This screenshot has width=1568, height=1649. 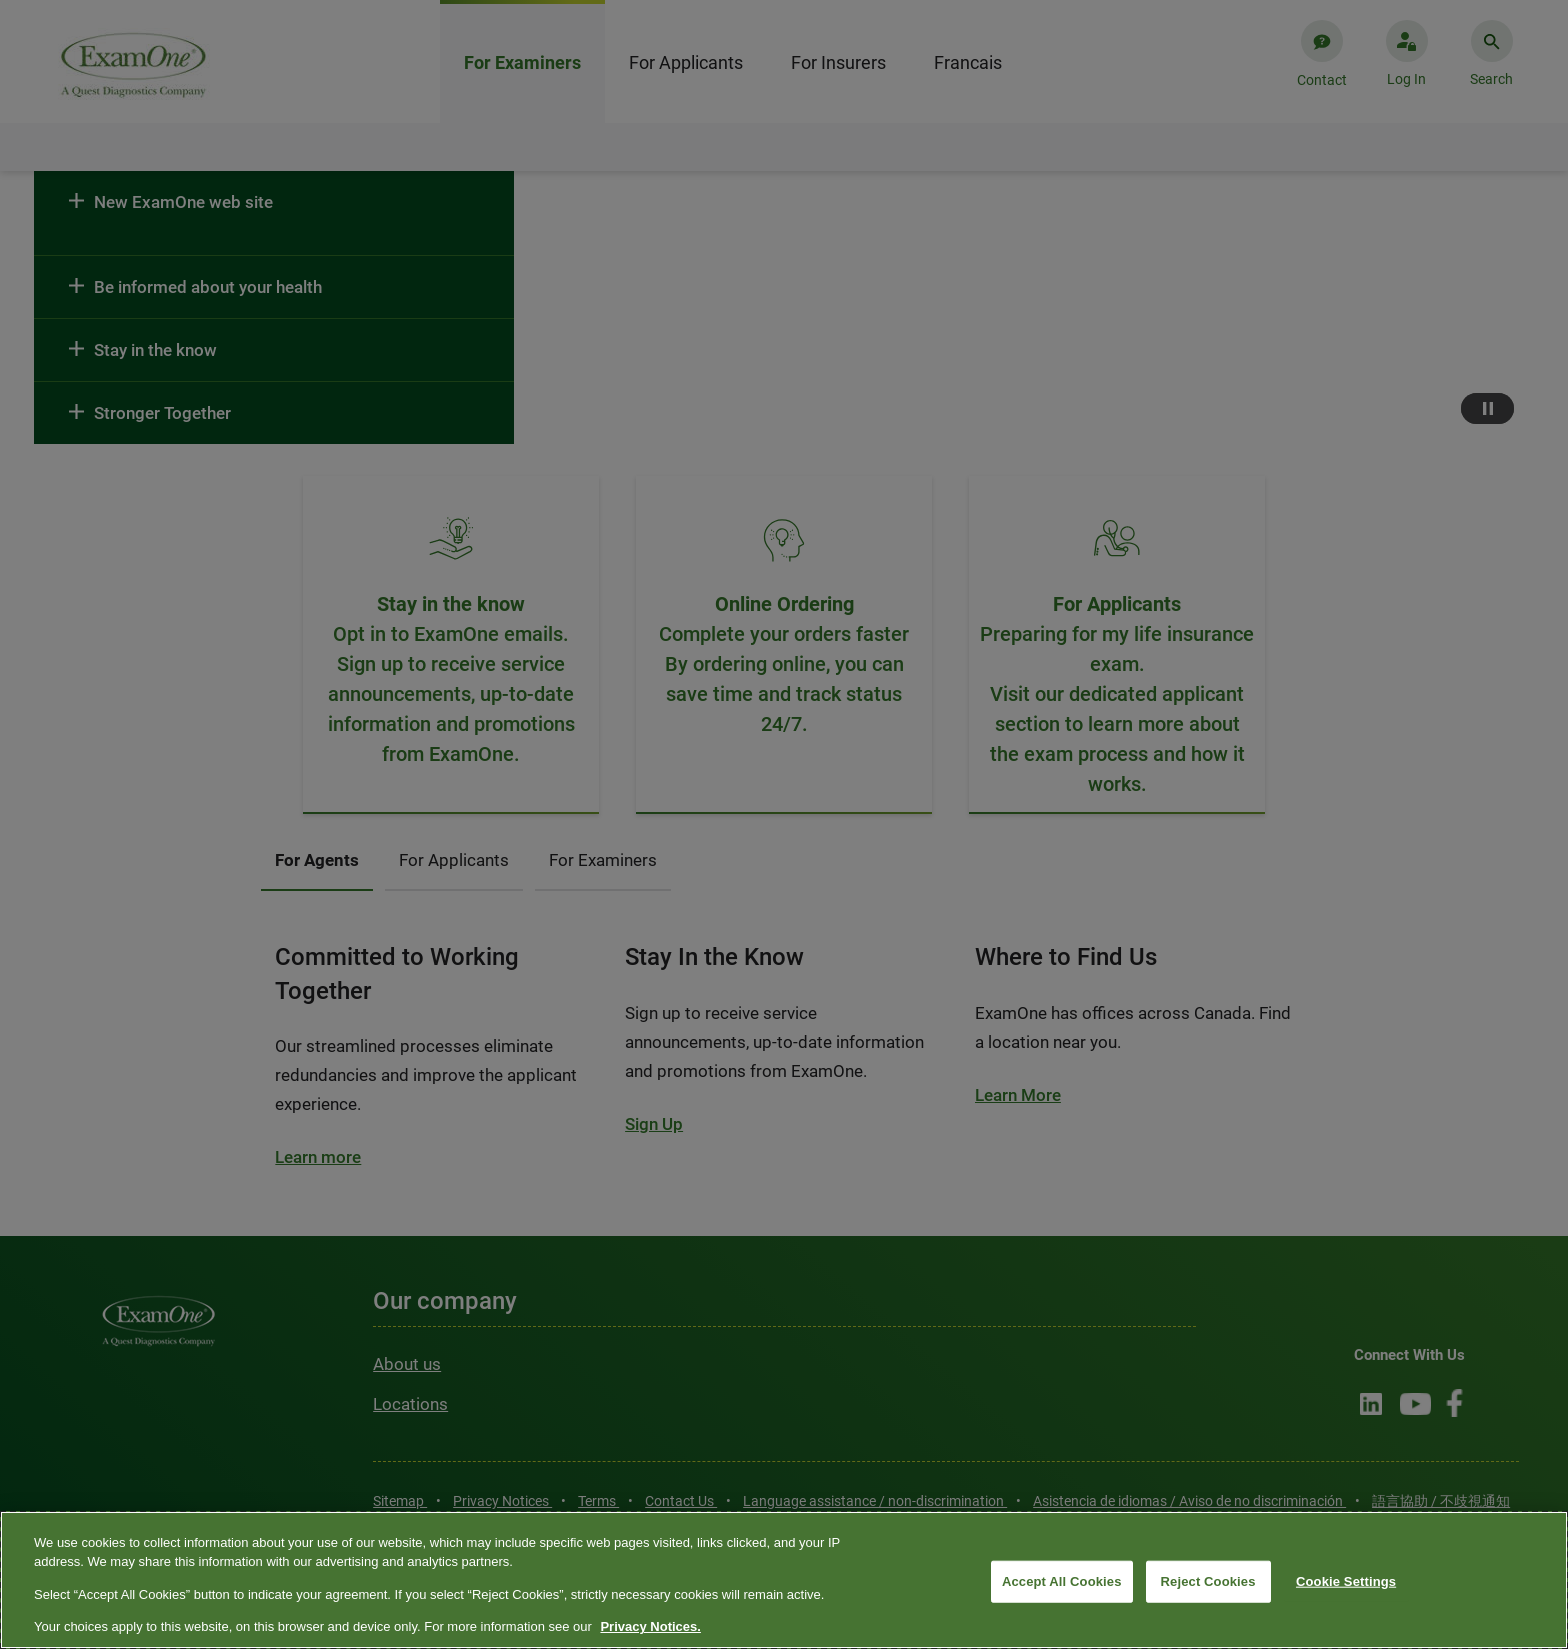 What do you see at coordinates (1208, 1581) in the screenshot?
I see `Reject Cookies` at bounding box center [1208, 1581].